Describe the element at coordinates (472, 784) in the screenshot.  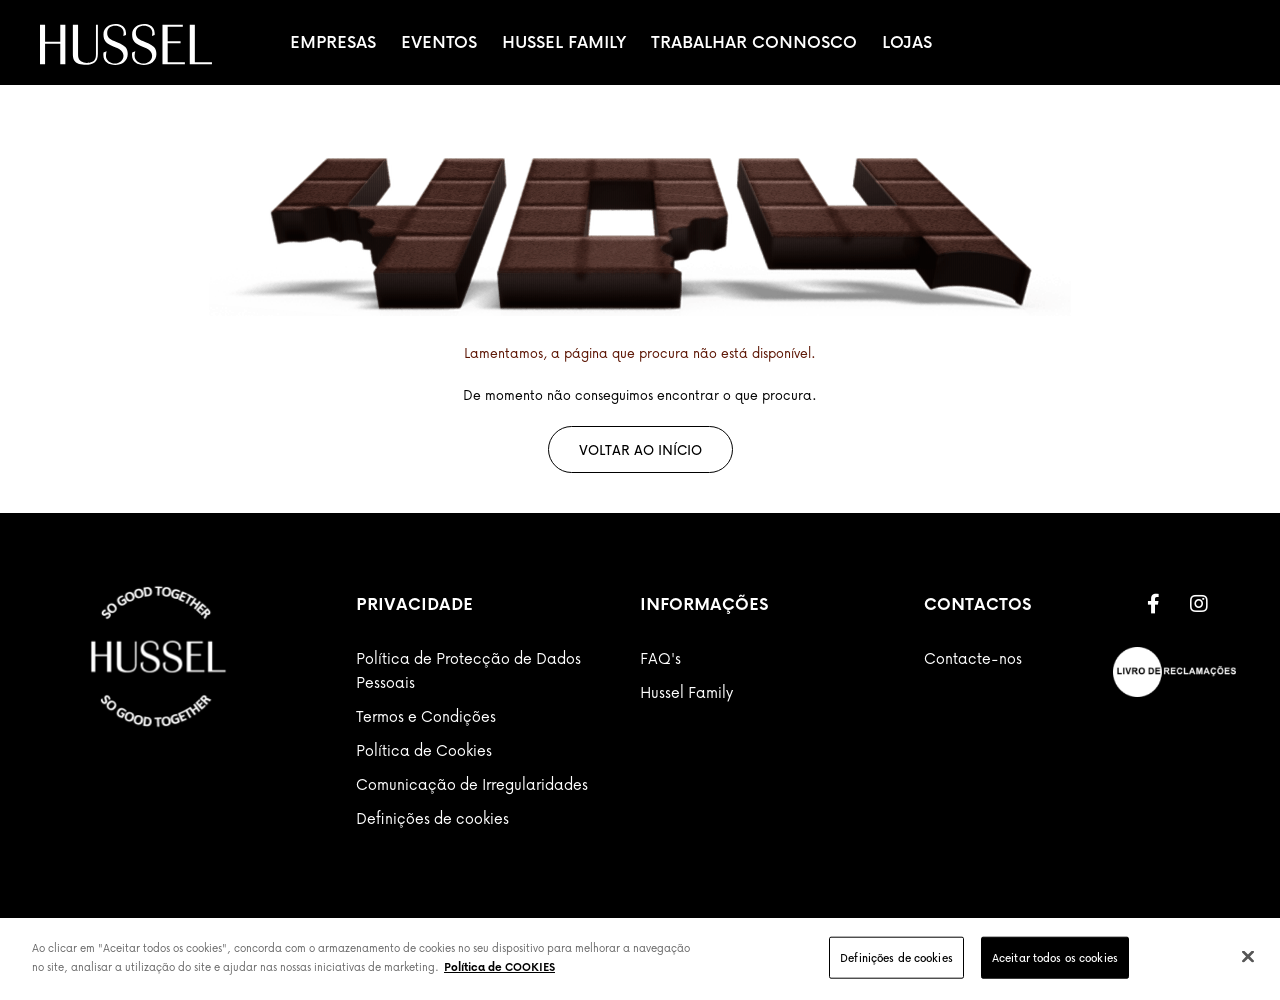
I see `Comunicação de Irregularidades` at that location.